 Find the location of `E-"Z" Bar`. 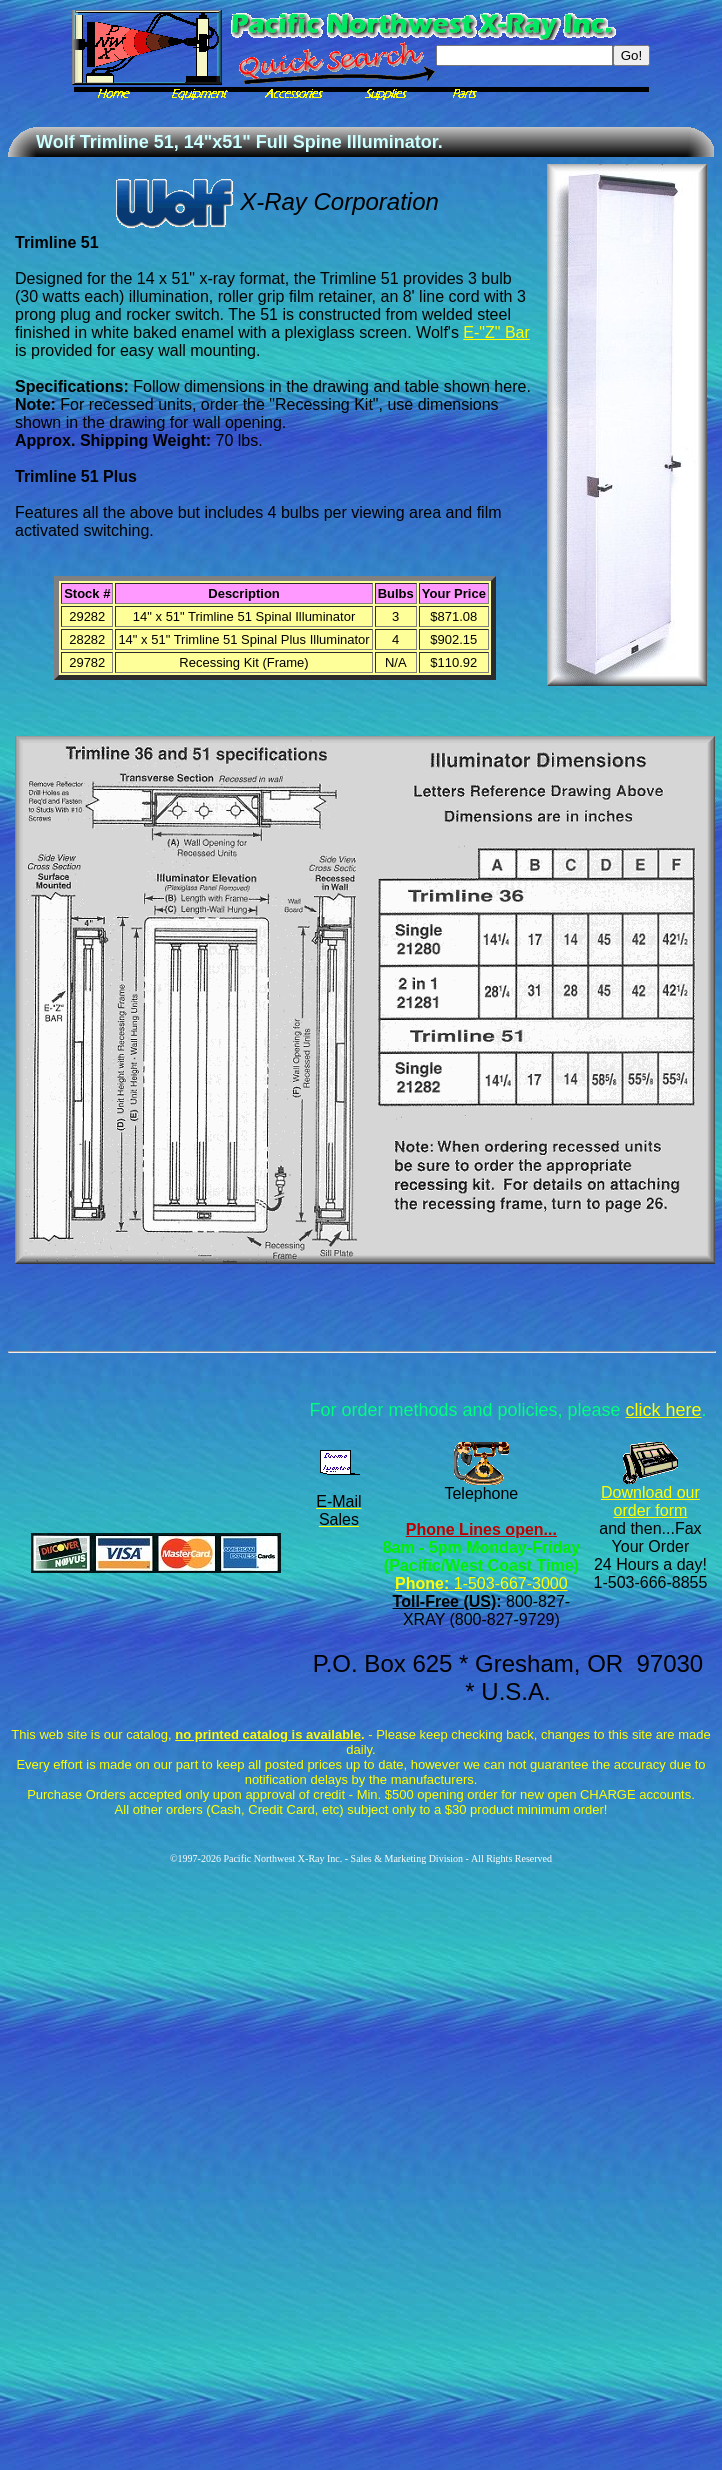

E-"Z" Bar is located at coordinates (496, 332).